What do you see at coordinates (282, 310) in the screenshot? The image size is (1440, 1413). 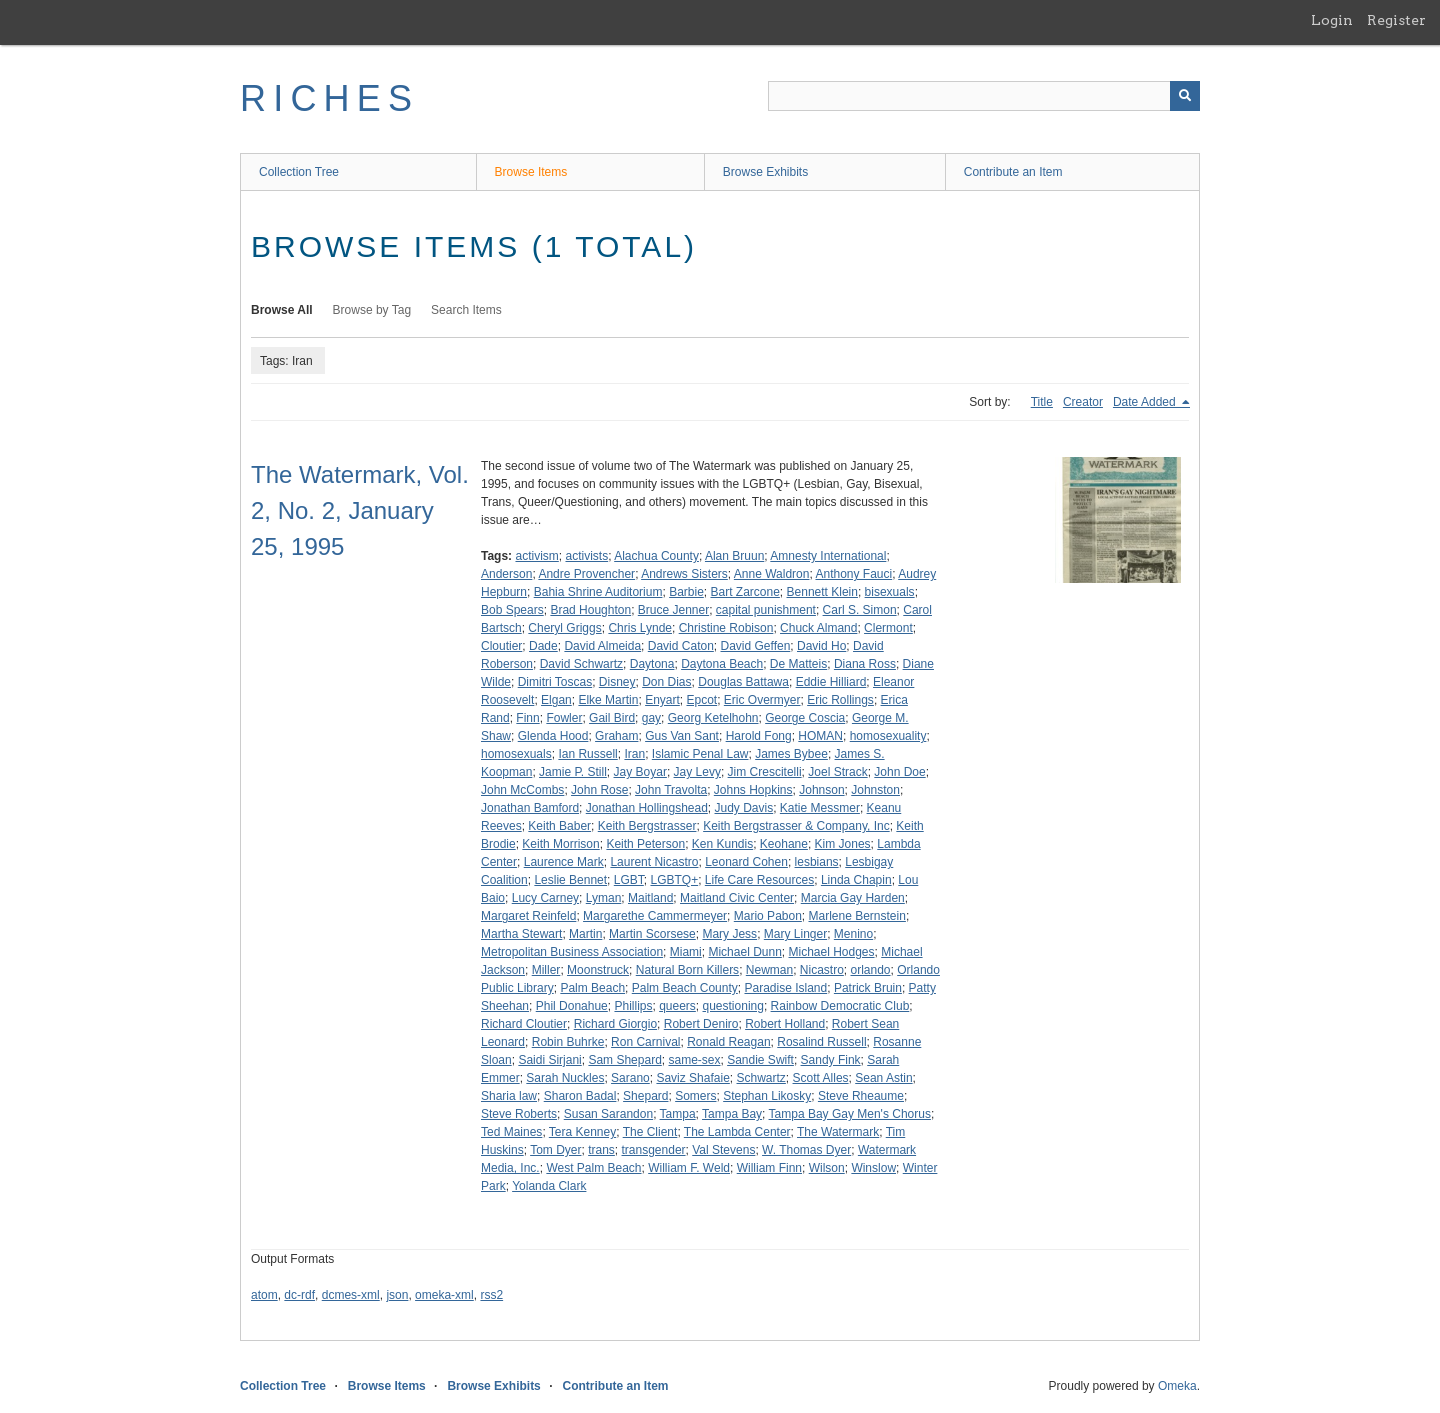 I see `Browse All` at bounding box center [282, 310].